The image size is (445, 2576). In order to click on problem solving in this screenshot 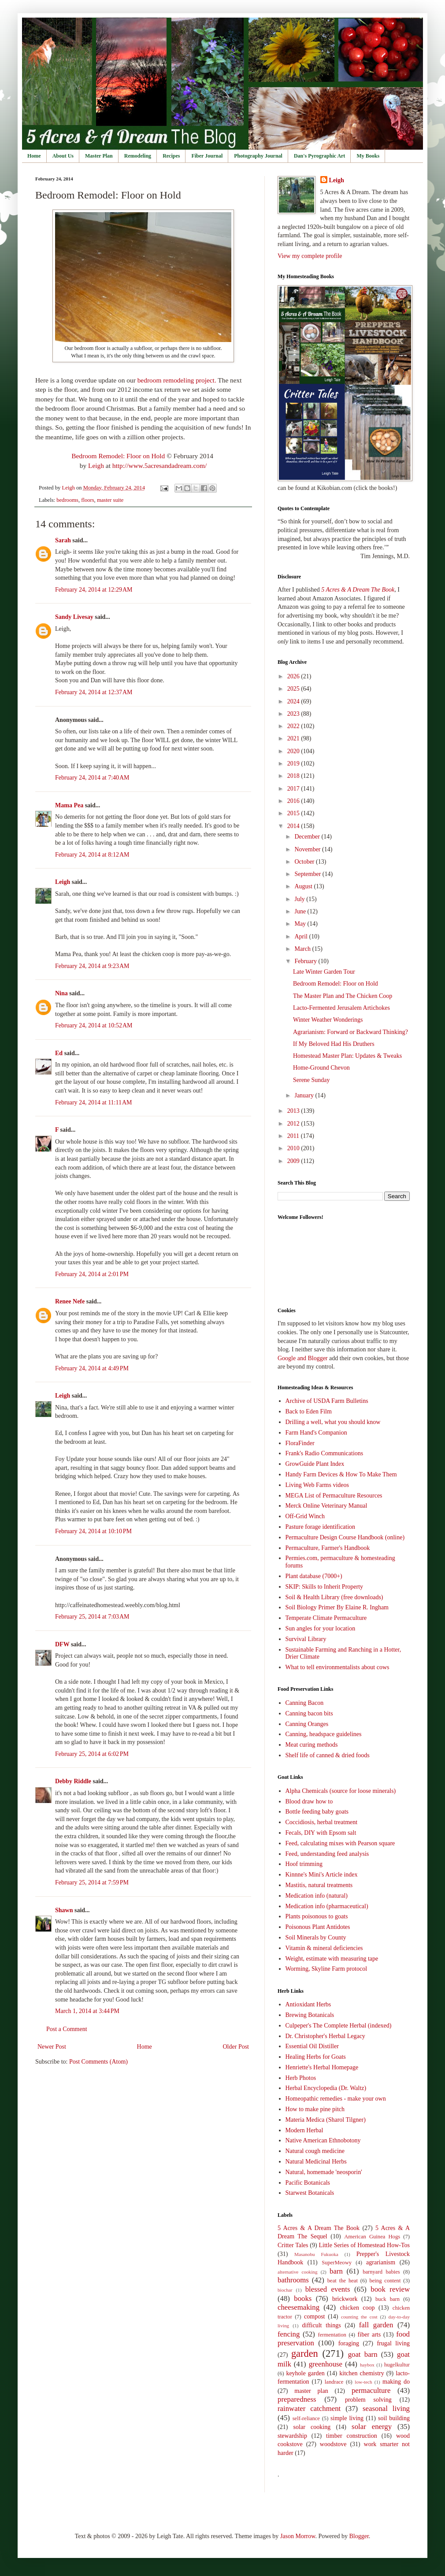, I will do `click(368, 2399)`.